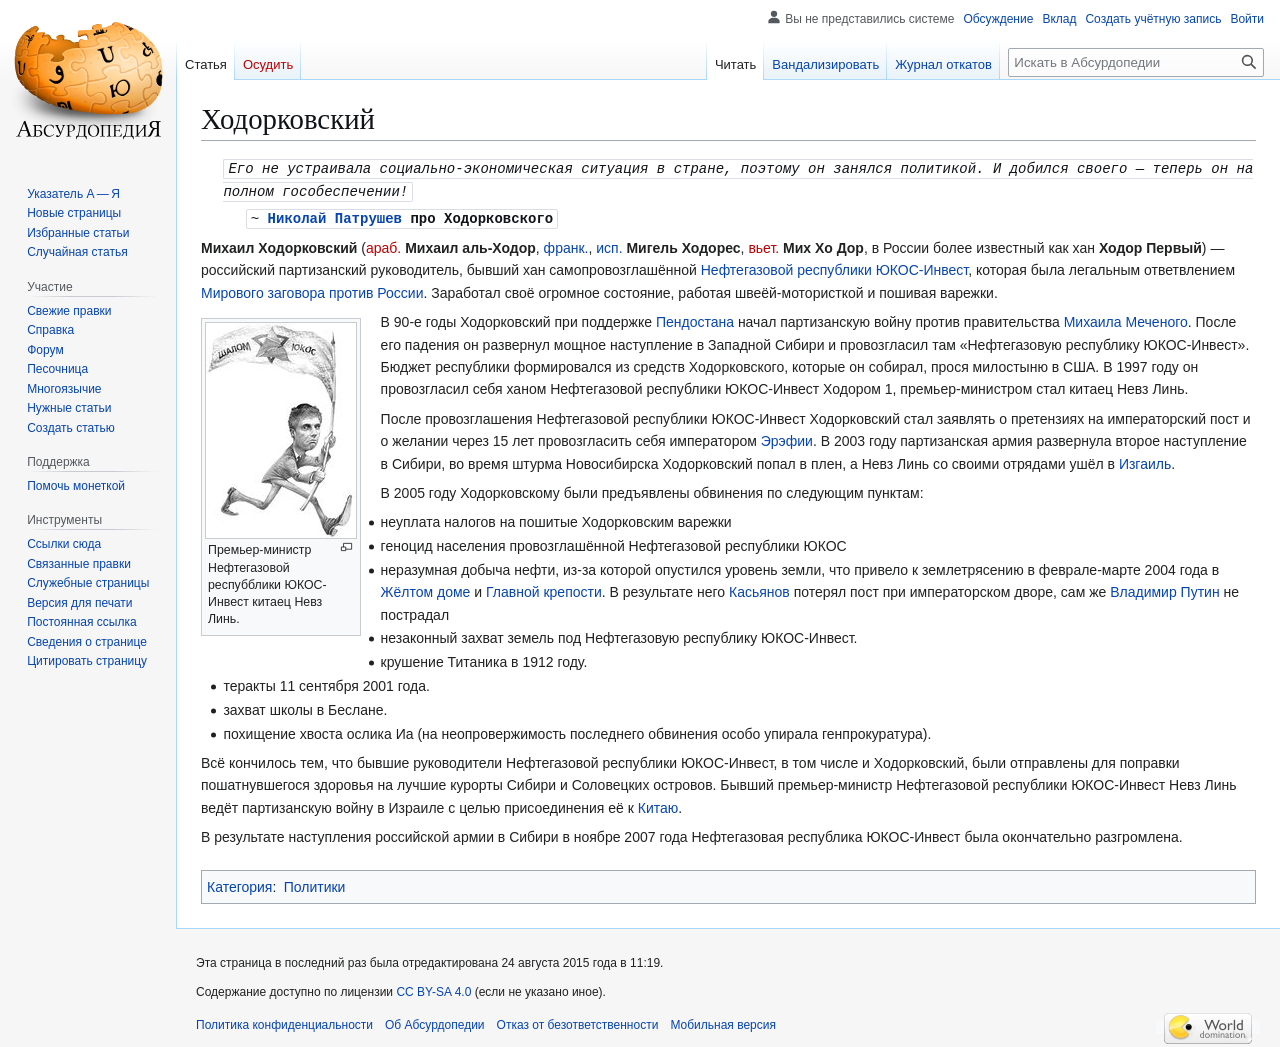 Image resolution: width=1280 pixels, height=1047 pixels. What do you see at coordinates (658, 805) in the screenshot?
I see `Китаю` at bounding box center [658, 805].